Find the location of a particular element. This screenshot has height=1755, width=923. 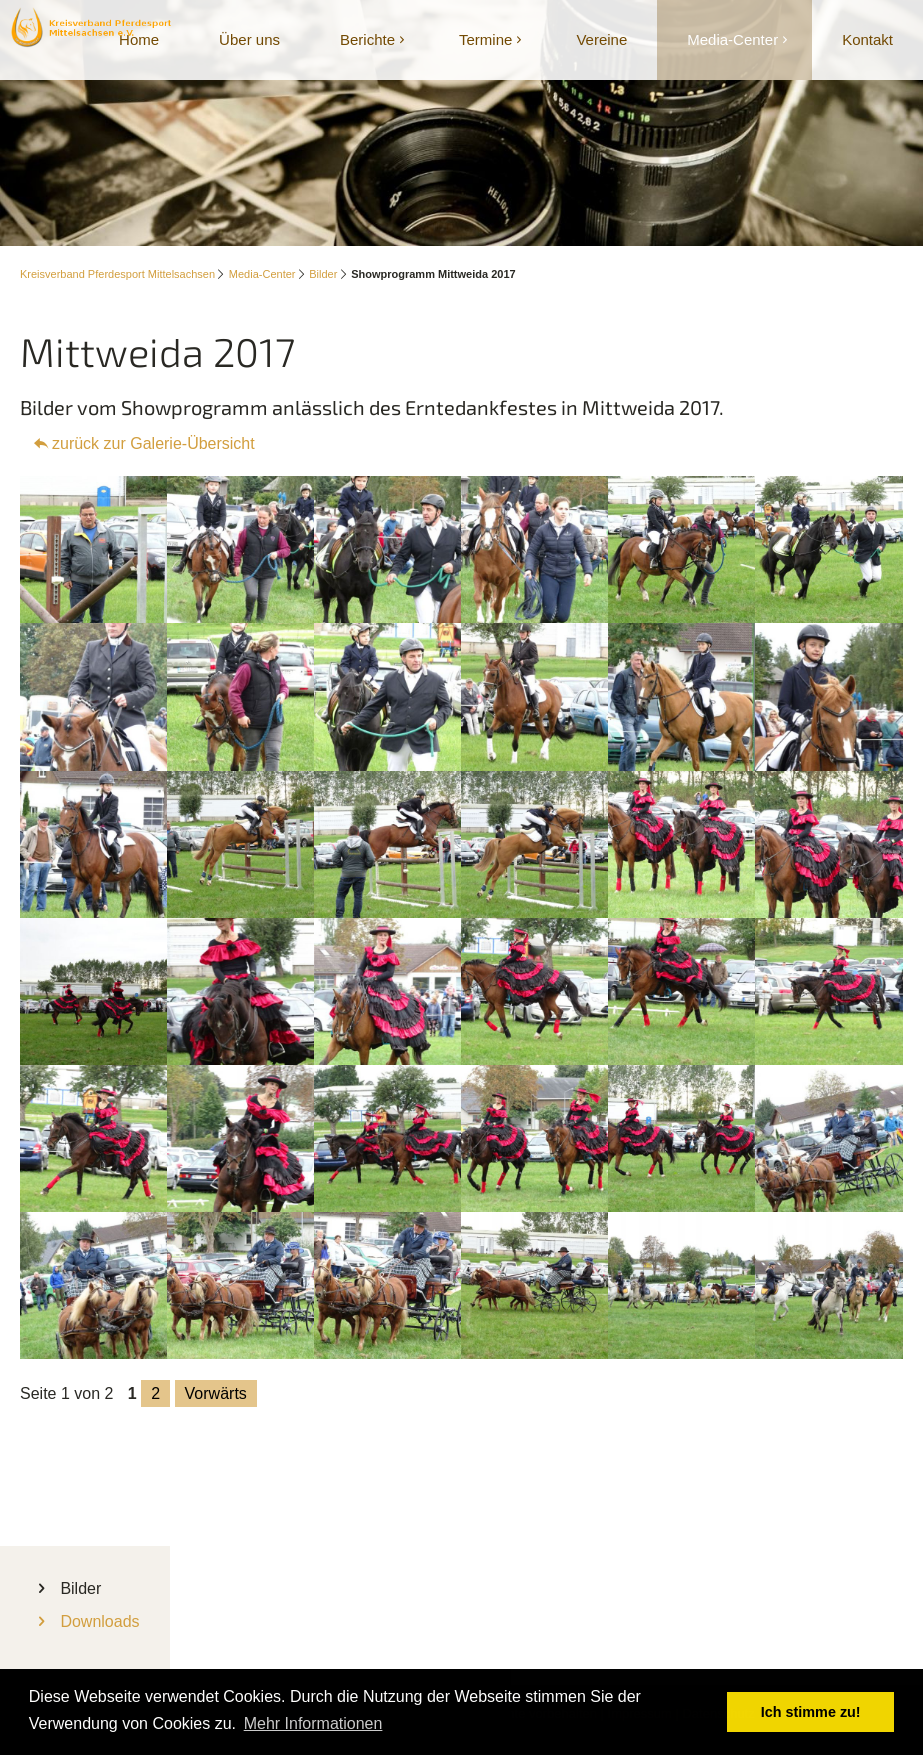

Vorwärts is located at coordinates (216, 1393).